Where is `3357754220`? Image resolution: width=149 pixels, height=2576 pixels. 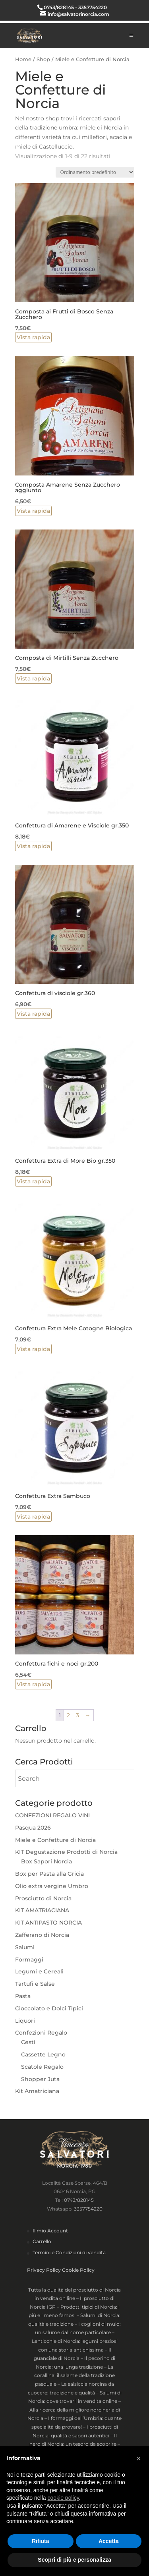
3357754220 is located at coordinates (88, 2209).